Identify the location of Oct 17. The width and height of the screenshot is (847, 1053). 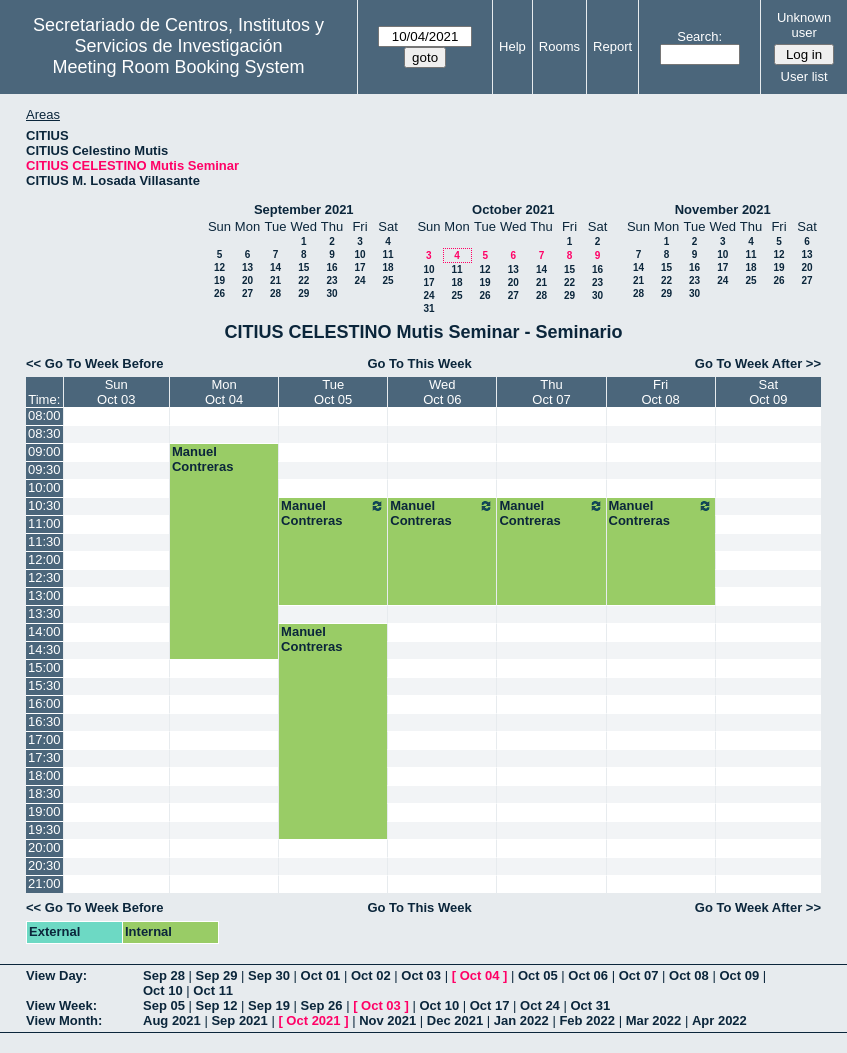
(490, 1005).